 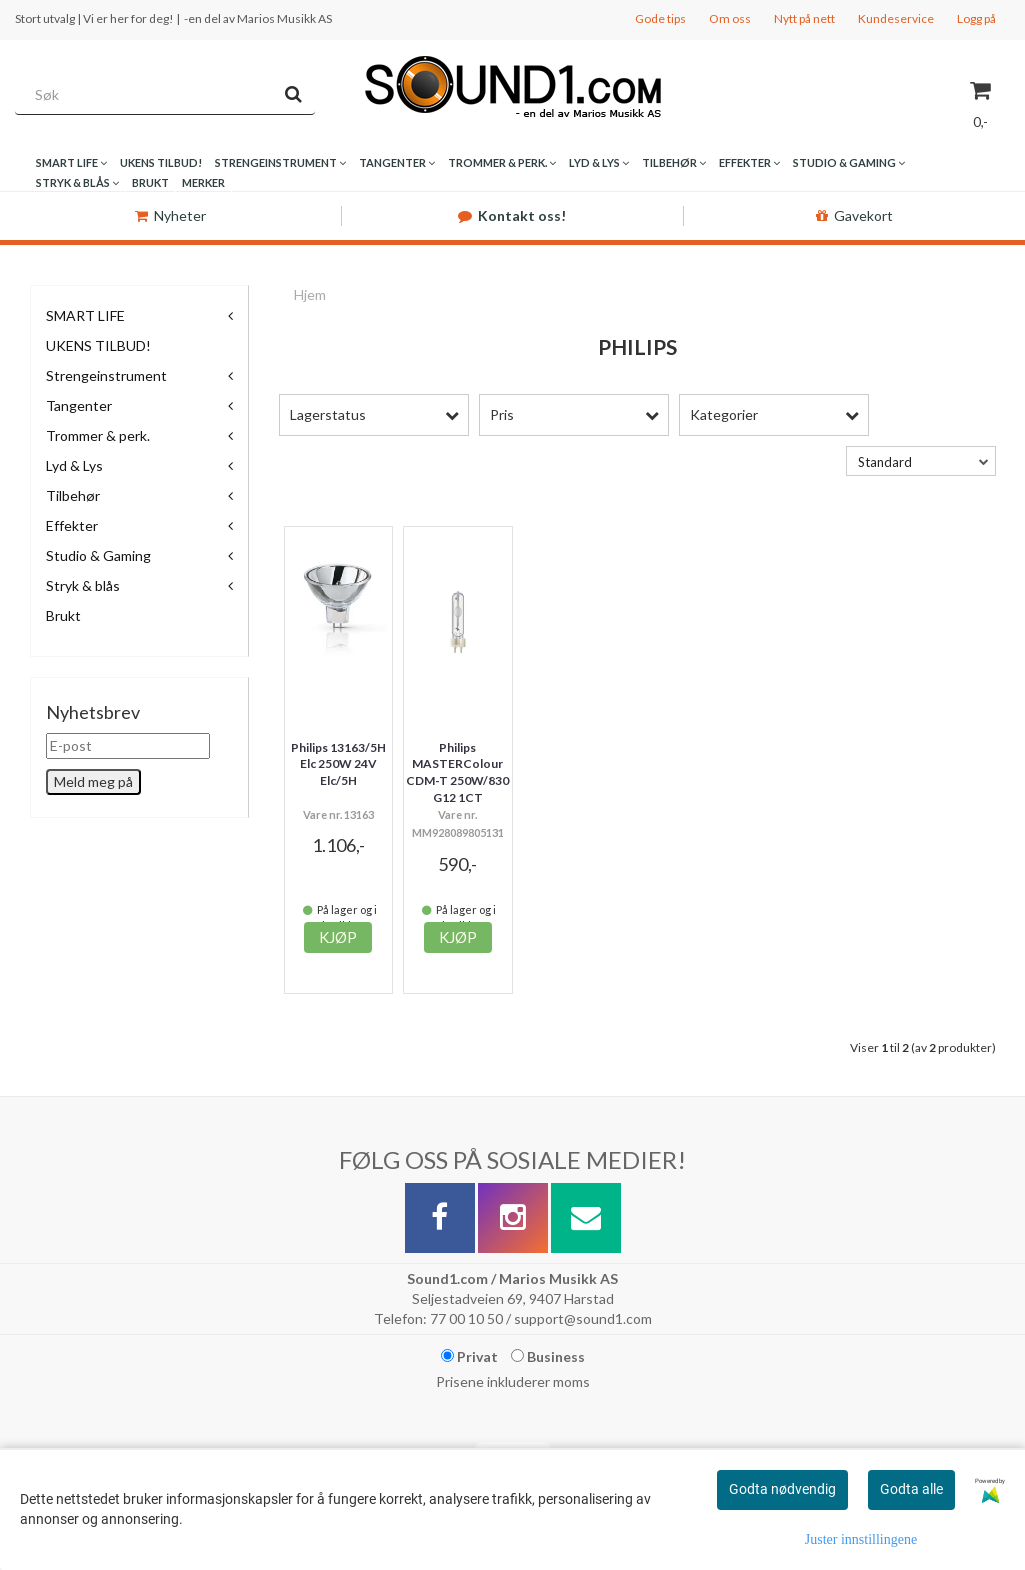 I want to click on Brukt, so click(x=63, y=615).